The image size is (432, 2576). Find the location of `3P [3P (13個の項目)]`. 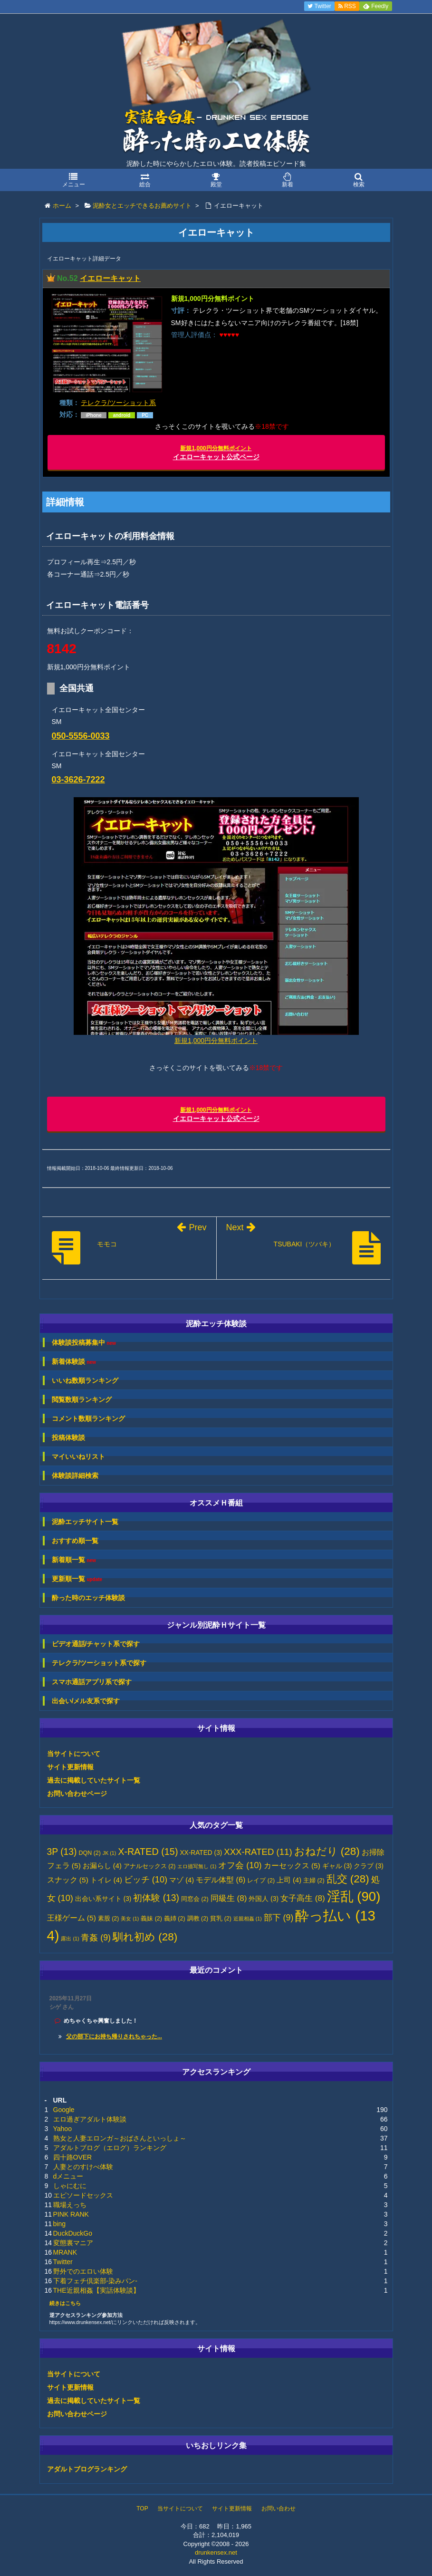

3P [3P (13個の項目)] is located at coordinates (62, 1852).